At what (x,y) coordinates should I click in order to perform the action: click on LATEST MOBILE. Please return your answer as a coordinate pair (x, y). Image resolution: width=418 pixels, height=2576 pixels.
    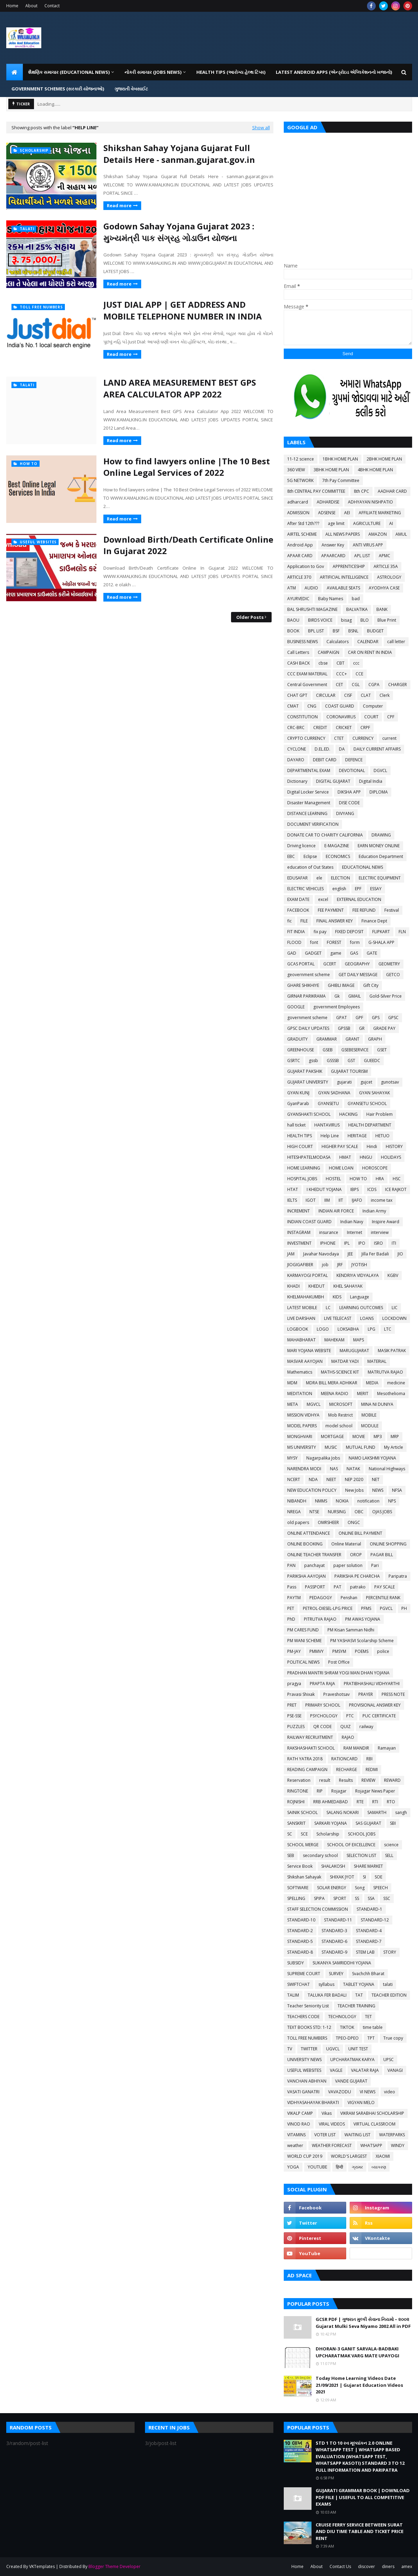
    Looking at the image, I should click on (302, 1308).